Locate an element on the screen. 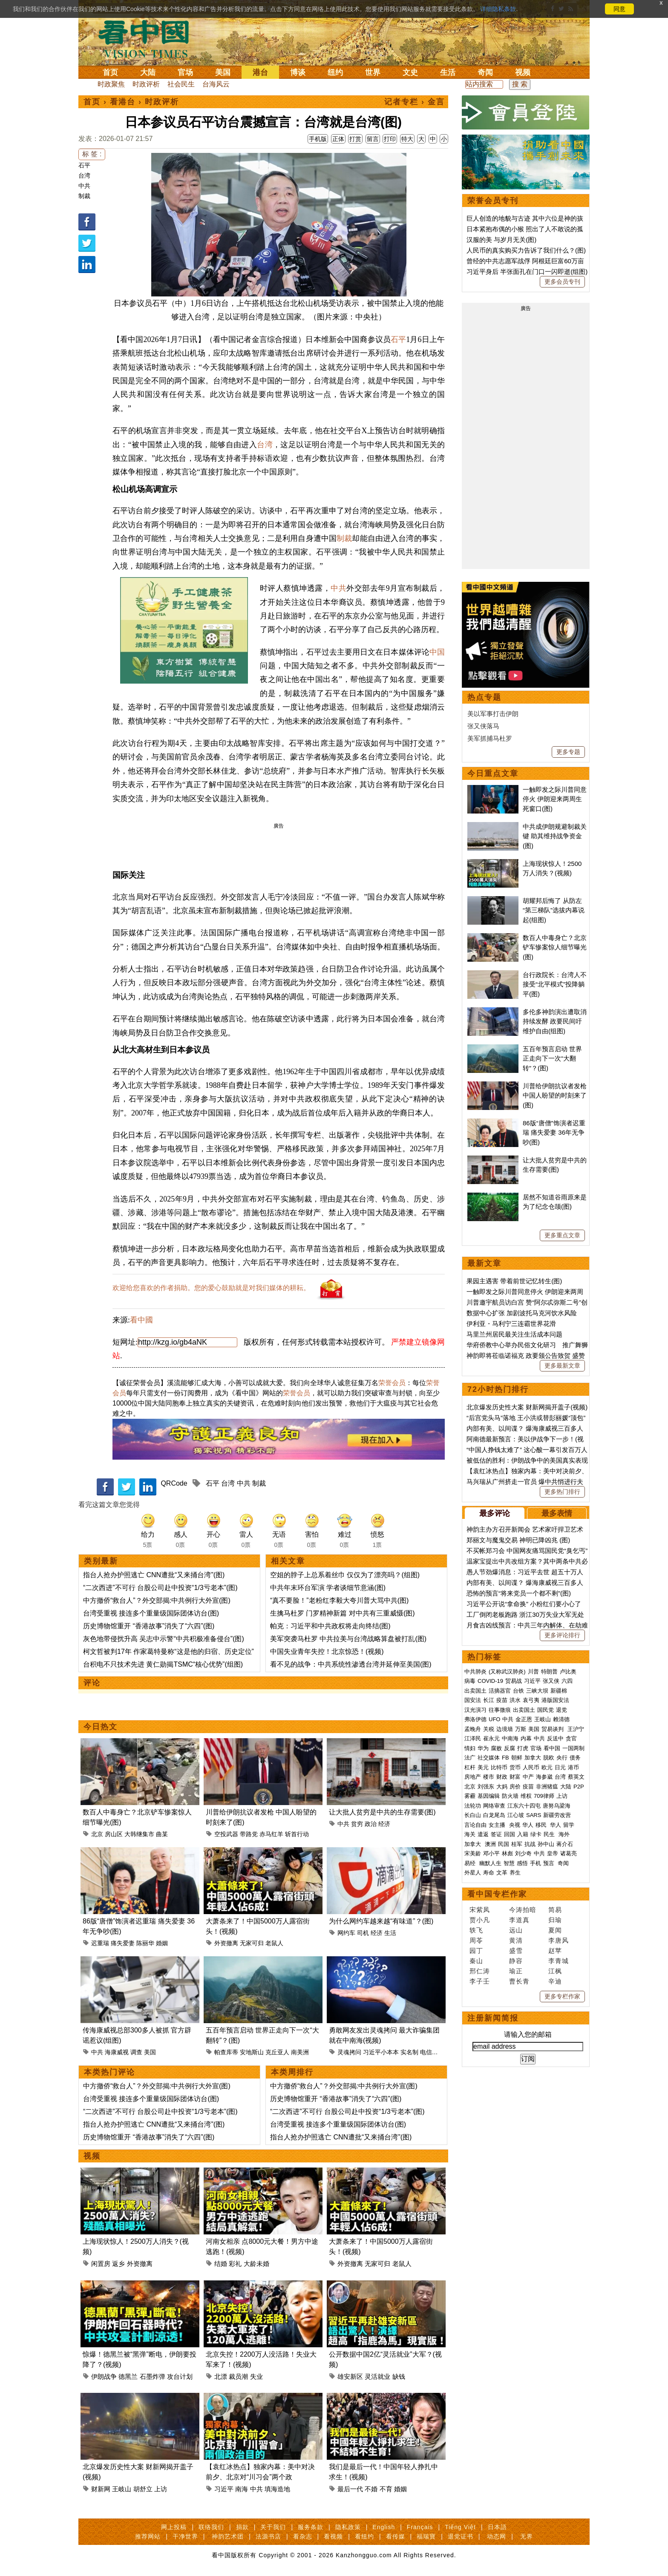 Image resolution: width=668 pixels, height=2576 pixels. 更多重点文章 is located at coordinates (562, 1235).